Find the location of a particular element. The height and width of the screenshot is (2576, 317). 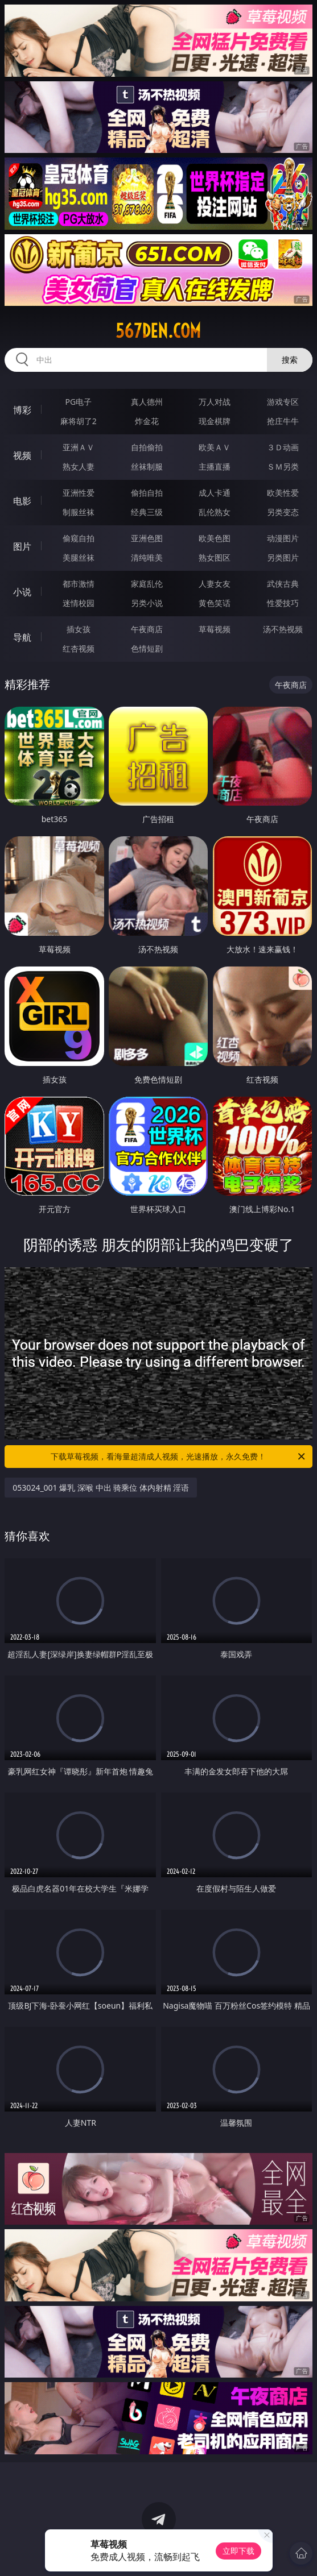

插女孩 is located at coordinates (78, 629).